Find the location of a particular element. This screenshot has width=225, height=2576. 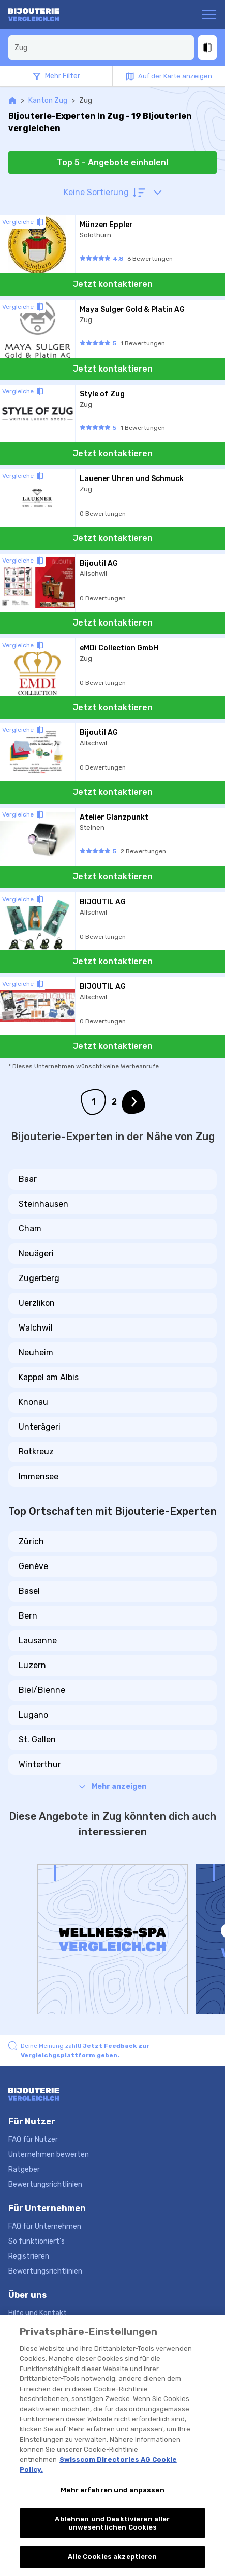

Alle Cookies akzeptieren is located at coordinates (112, 2557).